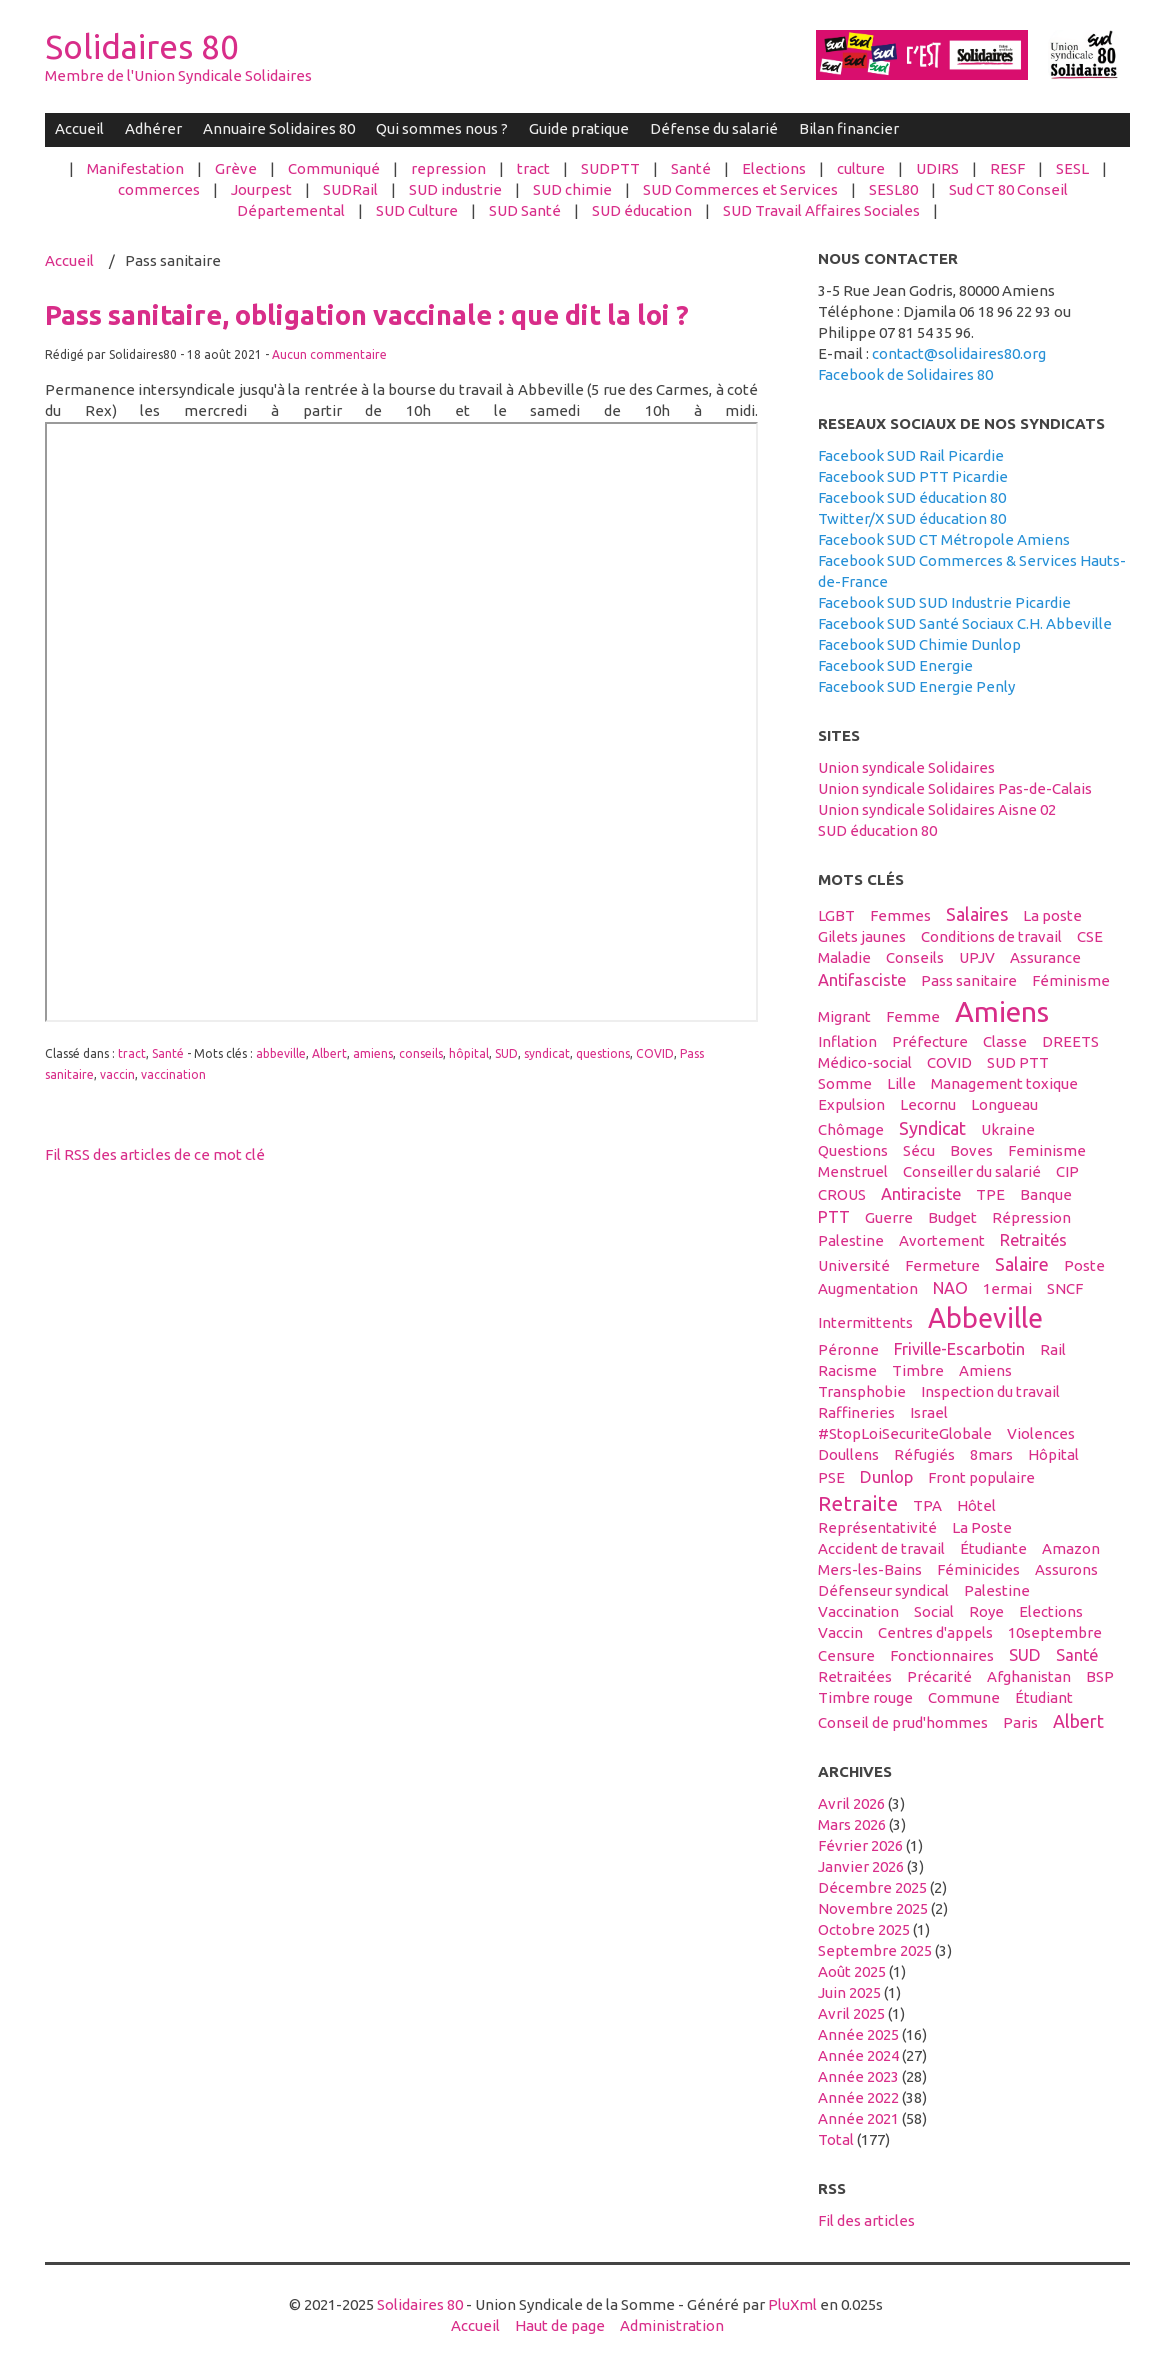 This screenshot has width=1175, height=2366. I want to click on conseils, so click(421, 1053).